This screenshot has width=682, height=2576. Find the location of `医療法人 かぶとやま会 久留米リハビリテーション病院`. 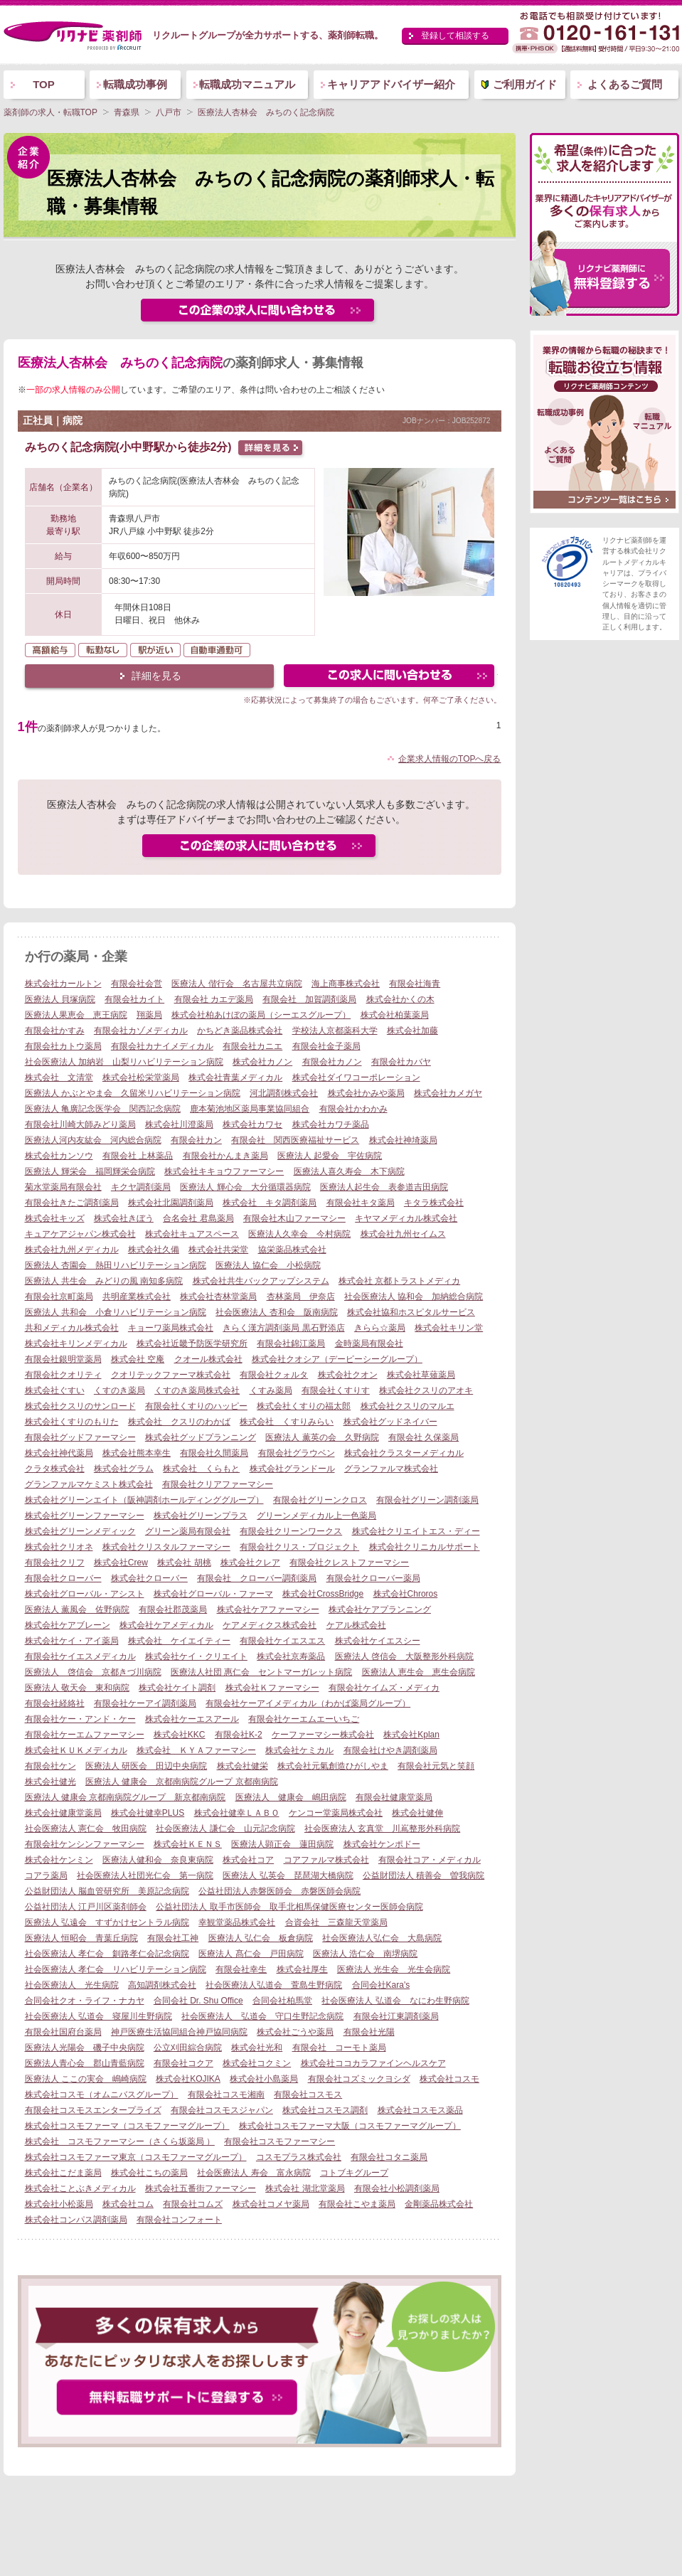

医療法人 かぶとやま会 久留米リハビリテーション病院 is located at coordinates (132, 1093).